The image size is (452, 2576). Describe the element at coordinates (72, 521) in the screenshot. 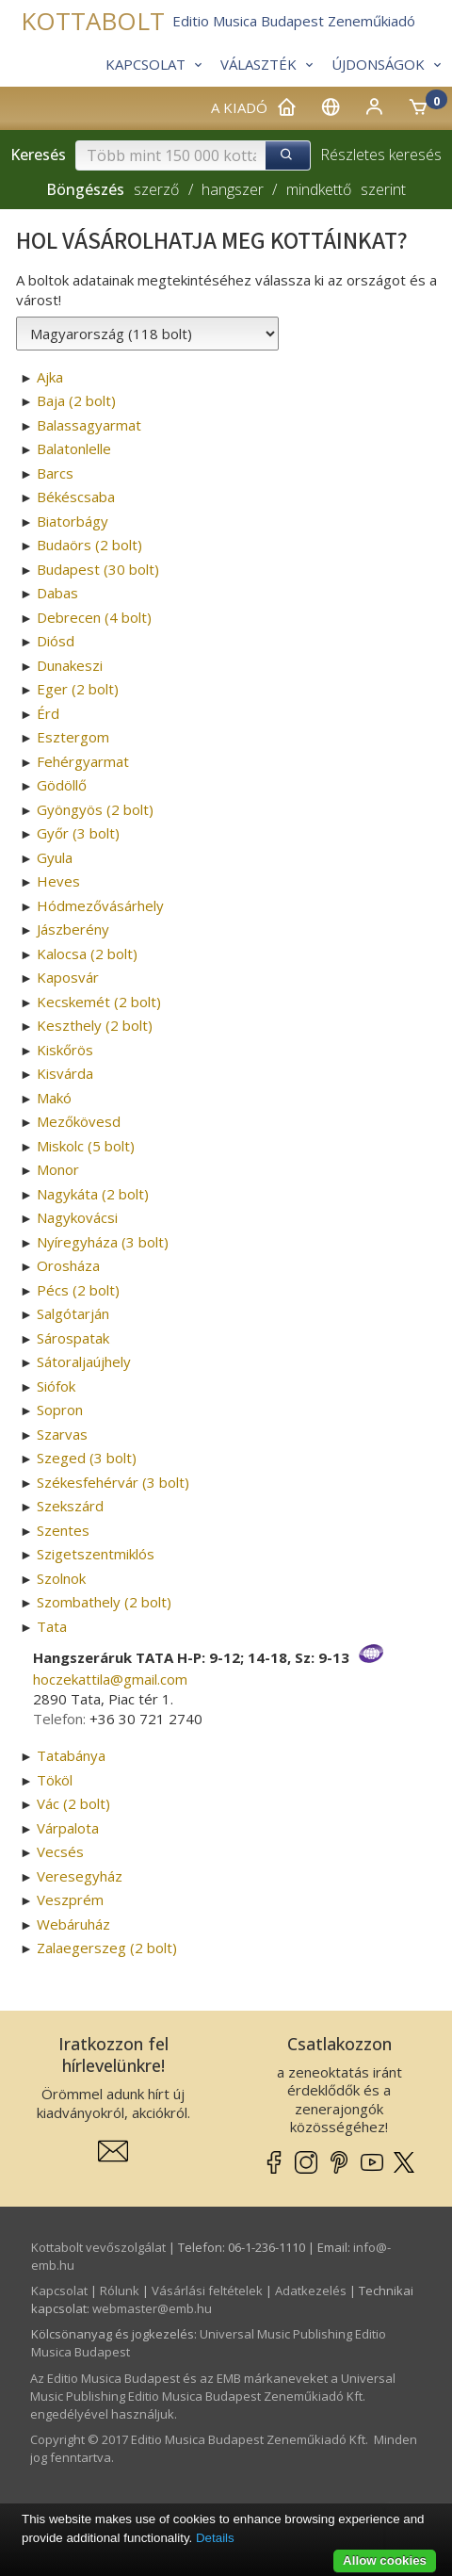

I see `Biatorbágy` at that location.